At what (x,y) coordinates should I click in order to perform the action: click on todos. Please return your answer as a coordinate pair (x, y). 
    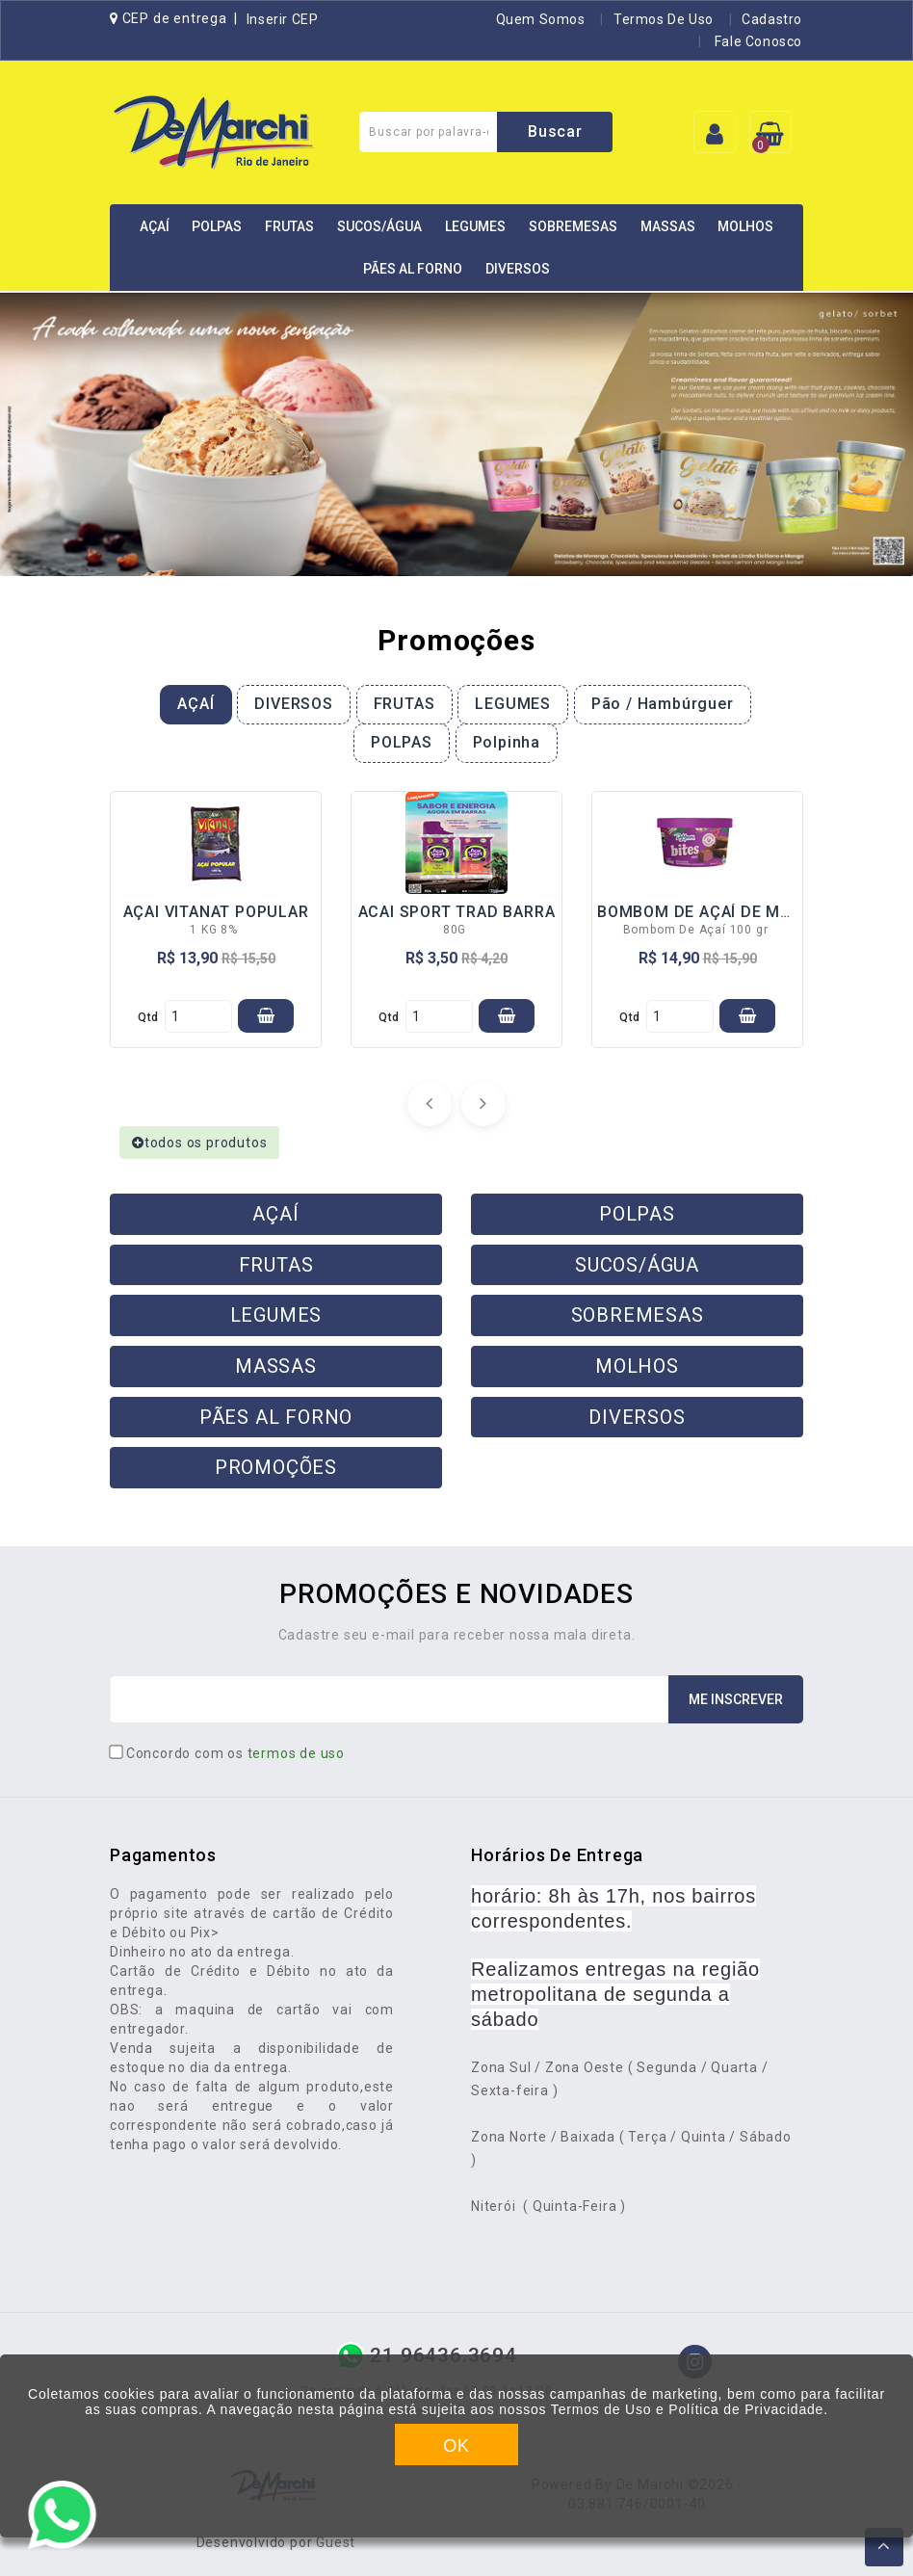
    Looking at the image, I should click on (199, 1142).